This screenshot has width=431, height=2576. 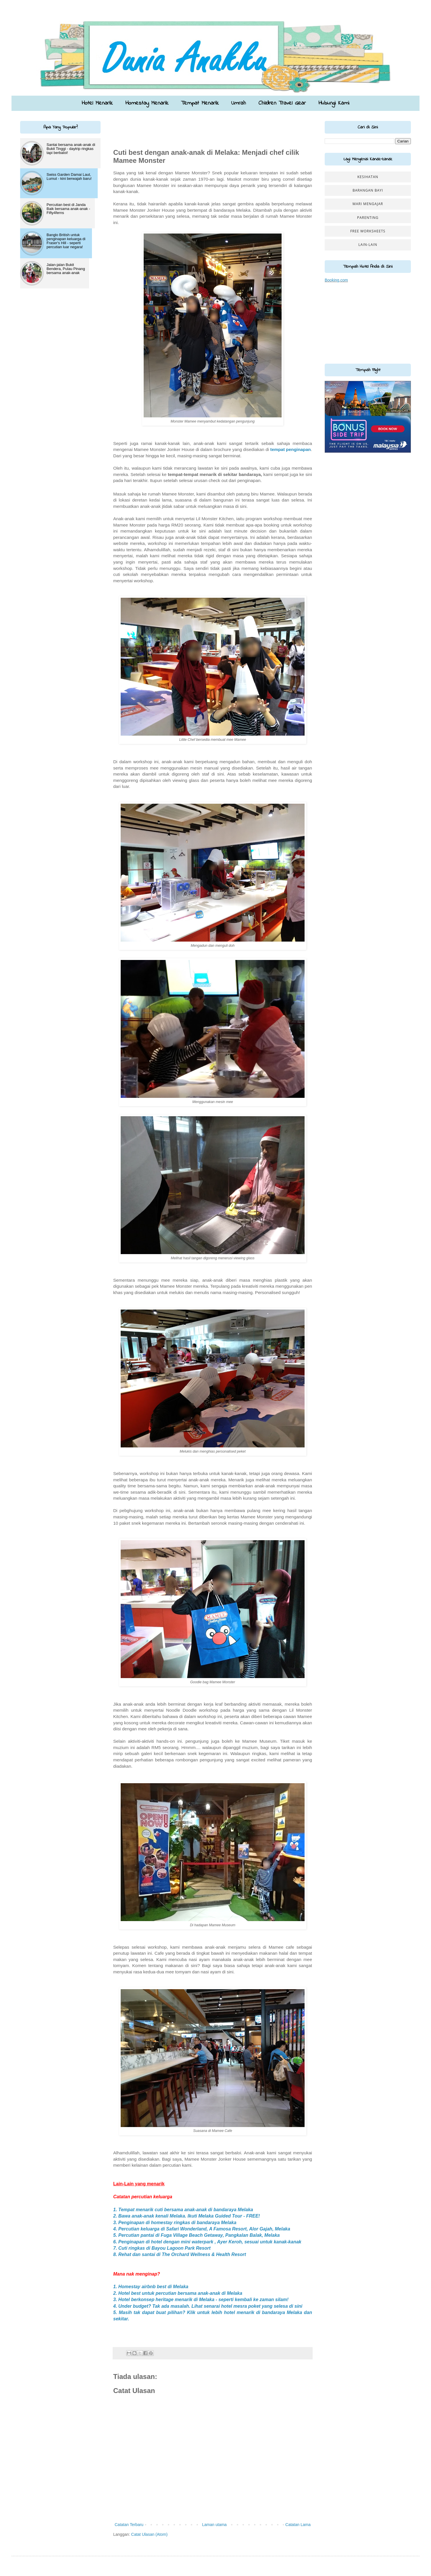 What do you see at coordinates (298, 2524) in the screenshot?
I see `Catatan Lama` at bounding box center [298, 2524].